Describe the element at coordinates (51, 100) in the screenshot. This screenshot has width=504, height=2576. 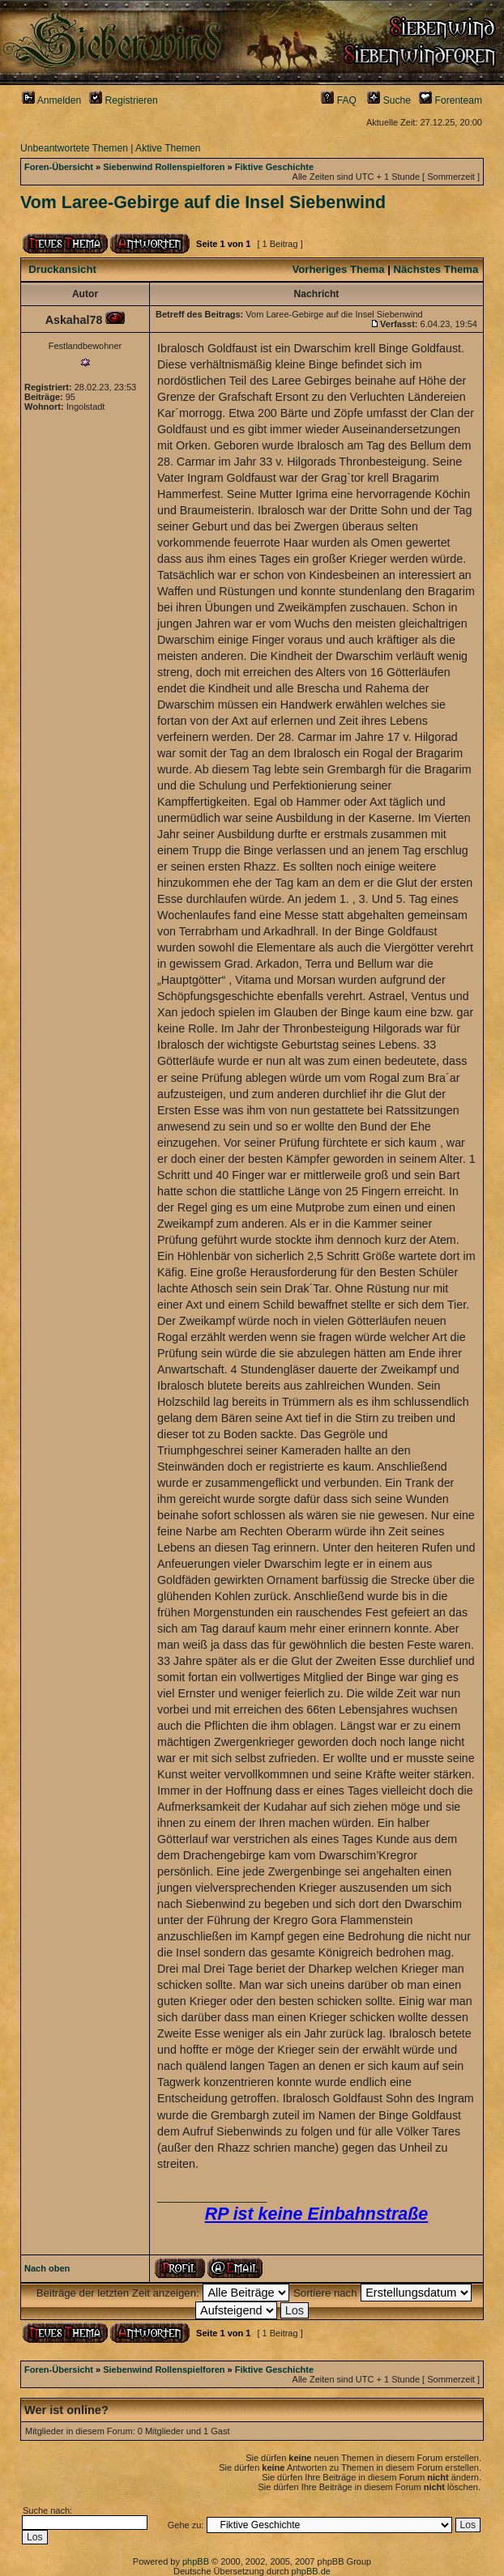
I see `Anmelden` at that location.